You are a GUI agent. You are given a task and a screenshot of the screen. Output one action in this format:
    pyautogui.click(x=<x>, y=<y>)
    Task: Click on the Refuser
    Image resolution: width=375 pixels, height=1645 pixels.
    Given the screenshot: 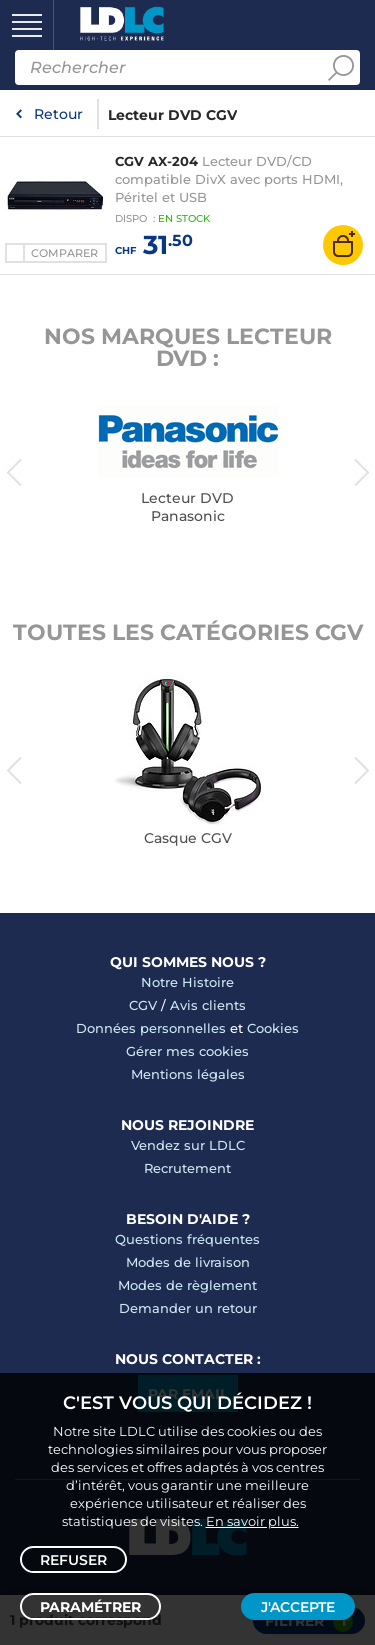 What is the action you would take?
    pyautogui.click(x=73, y=1560)
    